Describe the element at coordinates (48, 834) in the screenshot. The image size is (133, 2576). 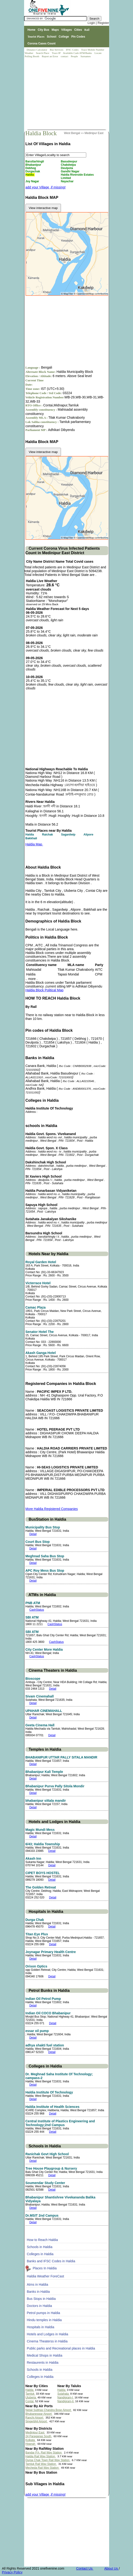
I see `Raichak` at that location.